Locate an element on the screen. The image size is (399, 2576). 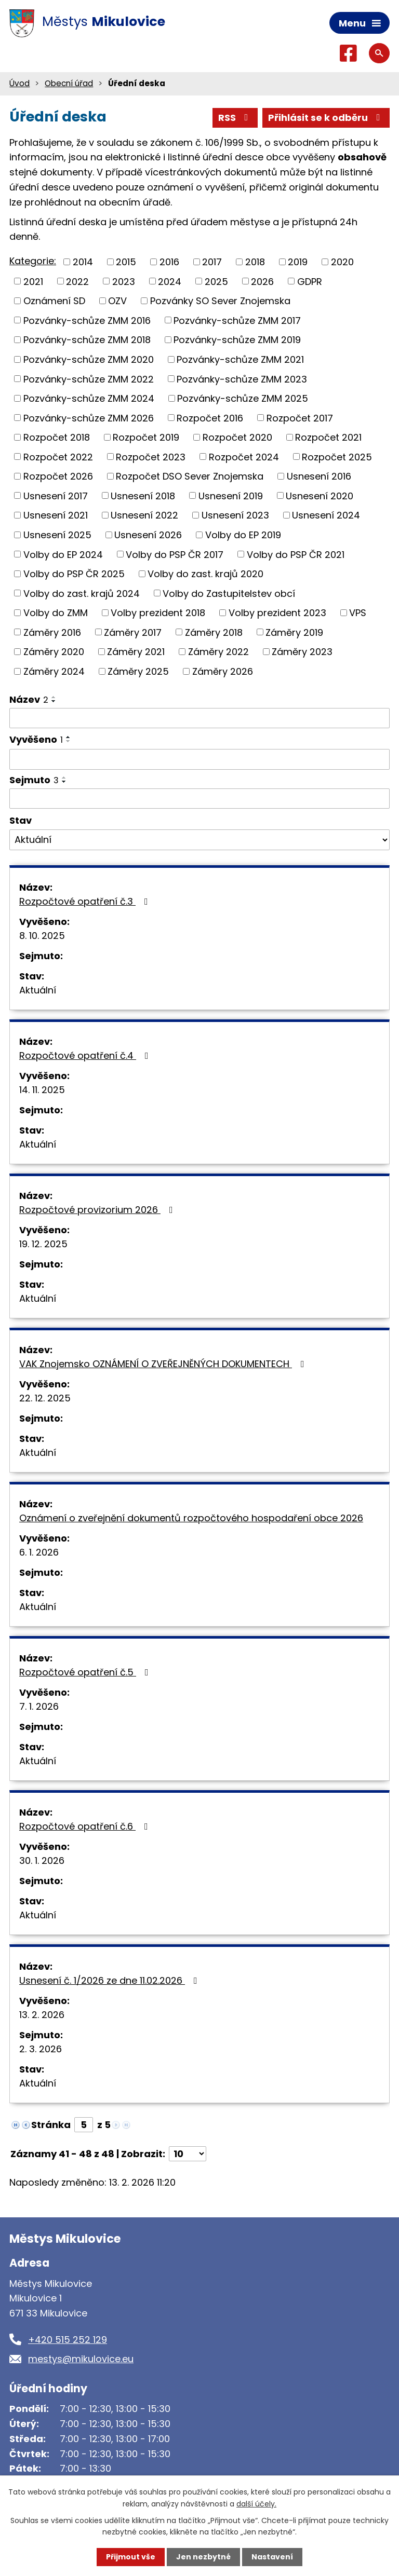
Aktuální is located at coordinates (37, 990).